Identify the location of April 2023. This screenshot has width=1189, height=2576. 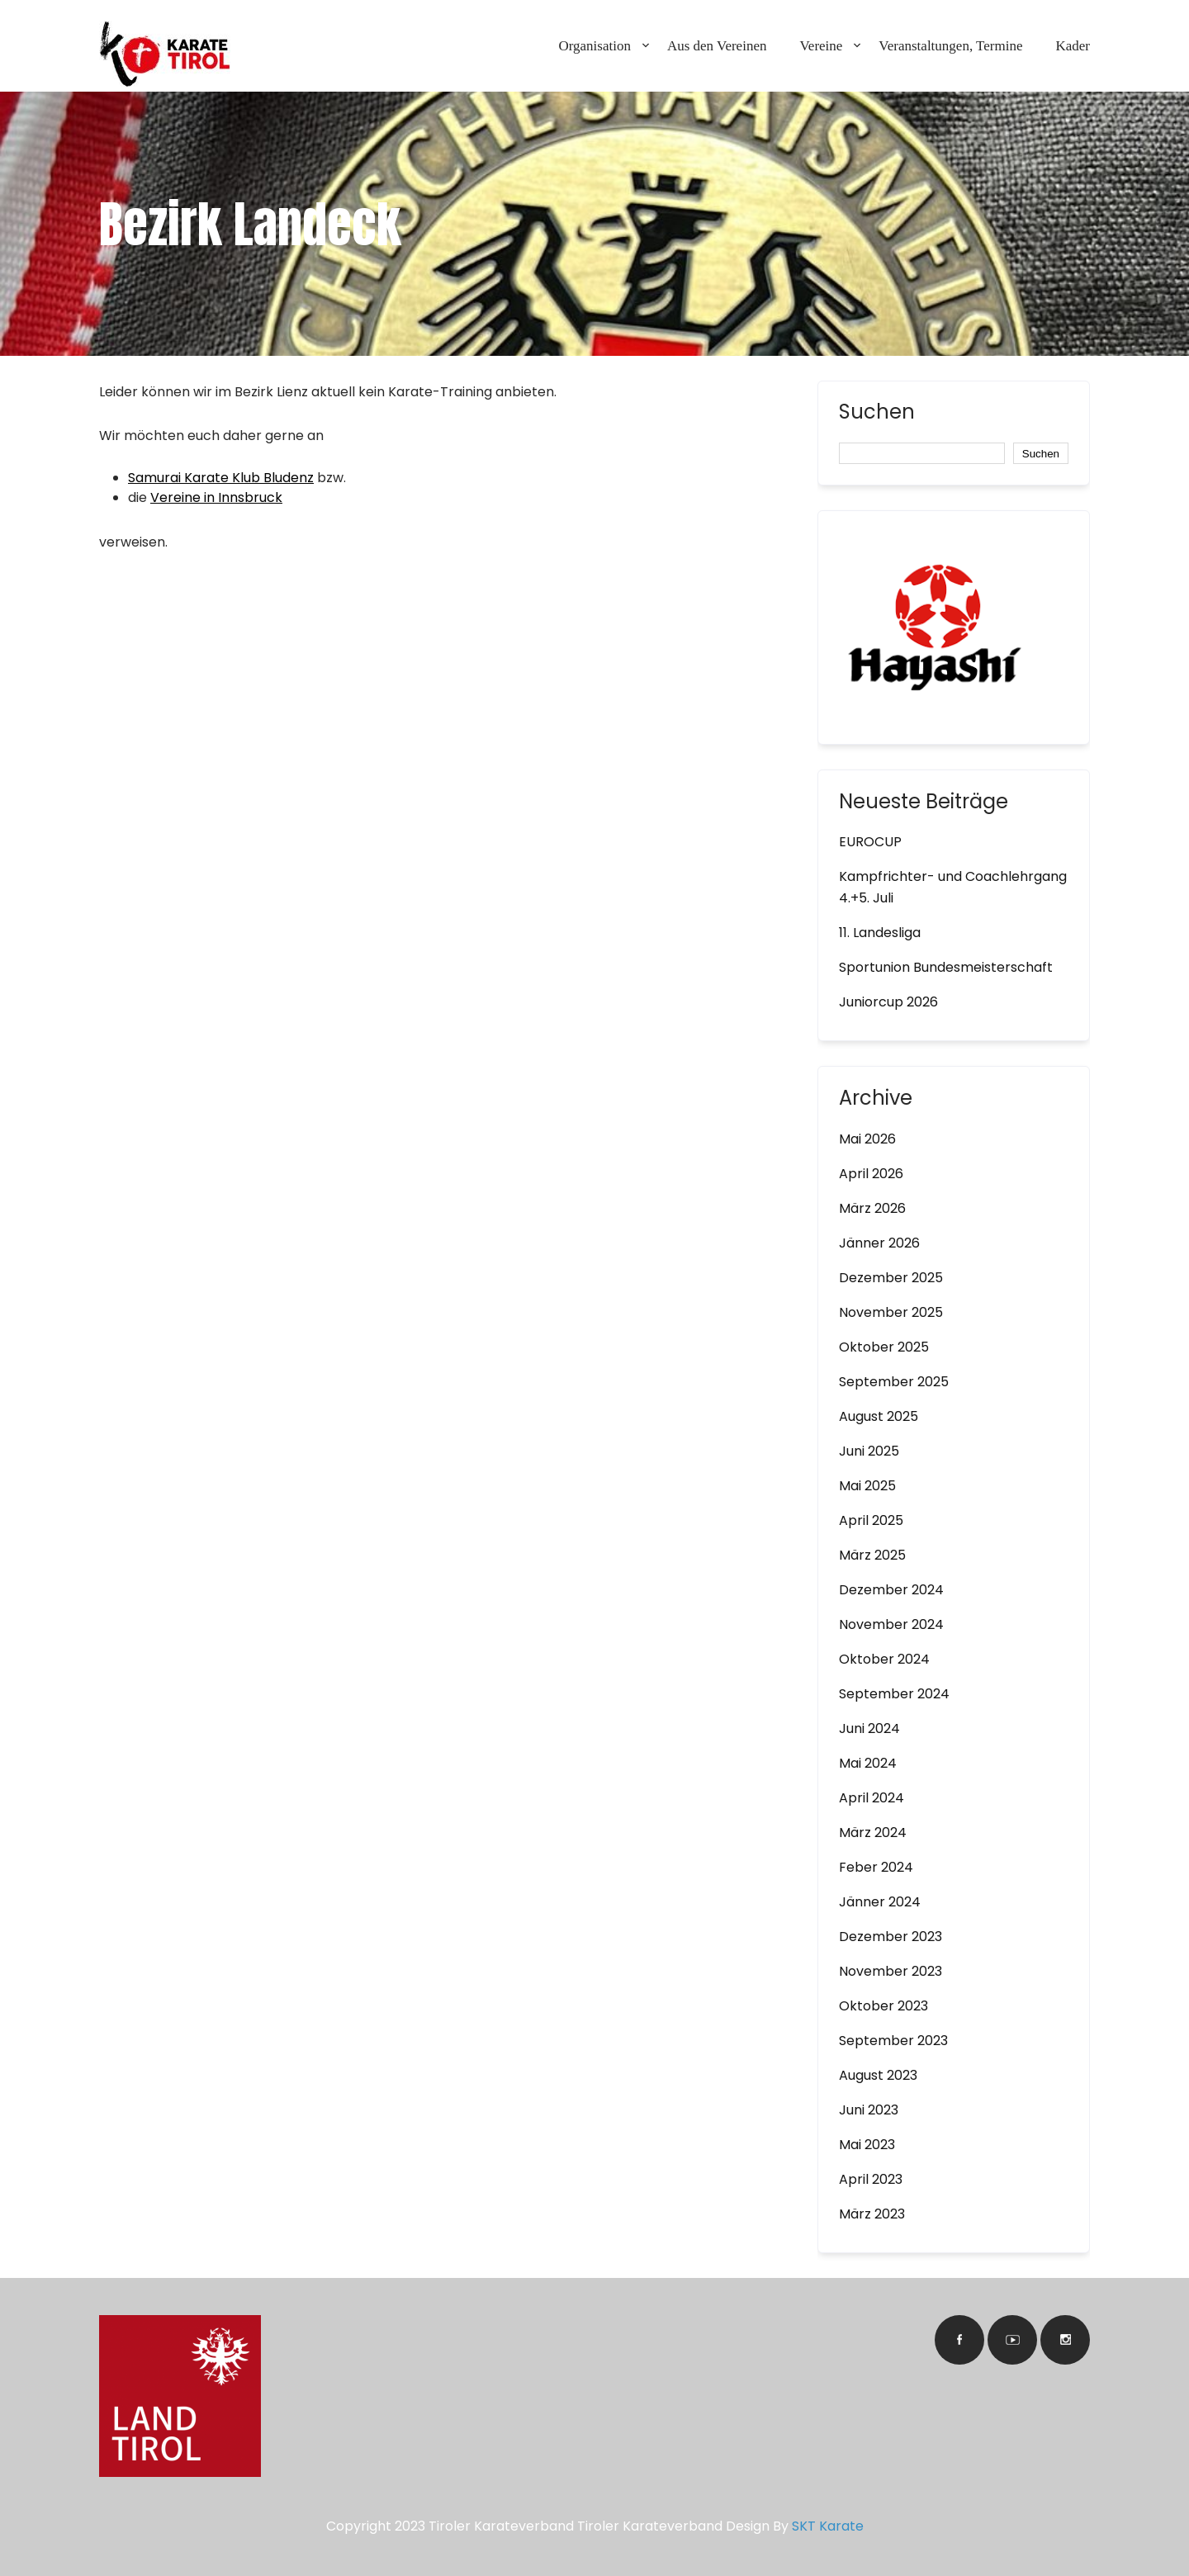
(870, 2179).